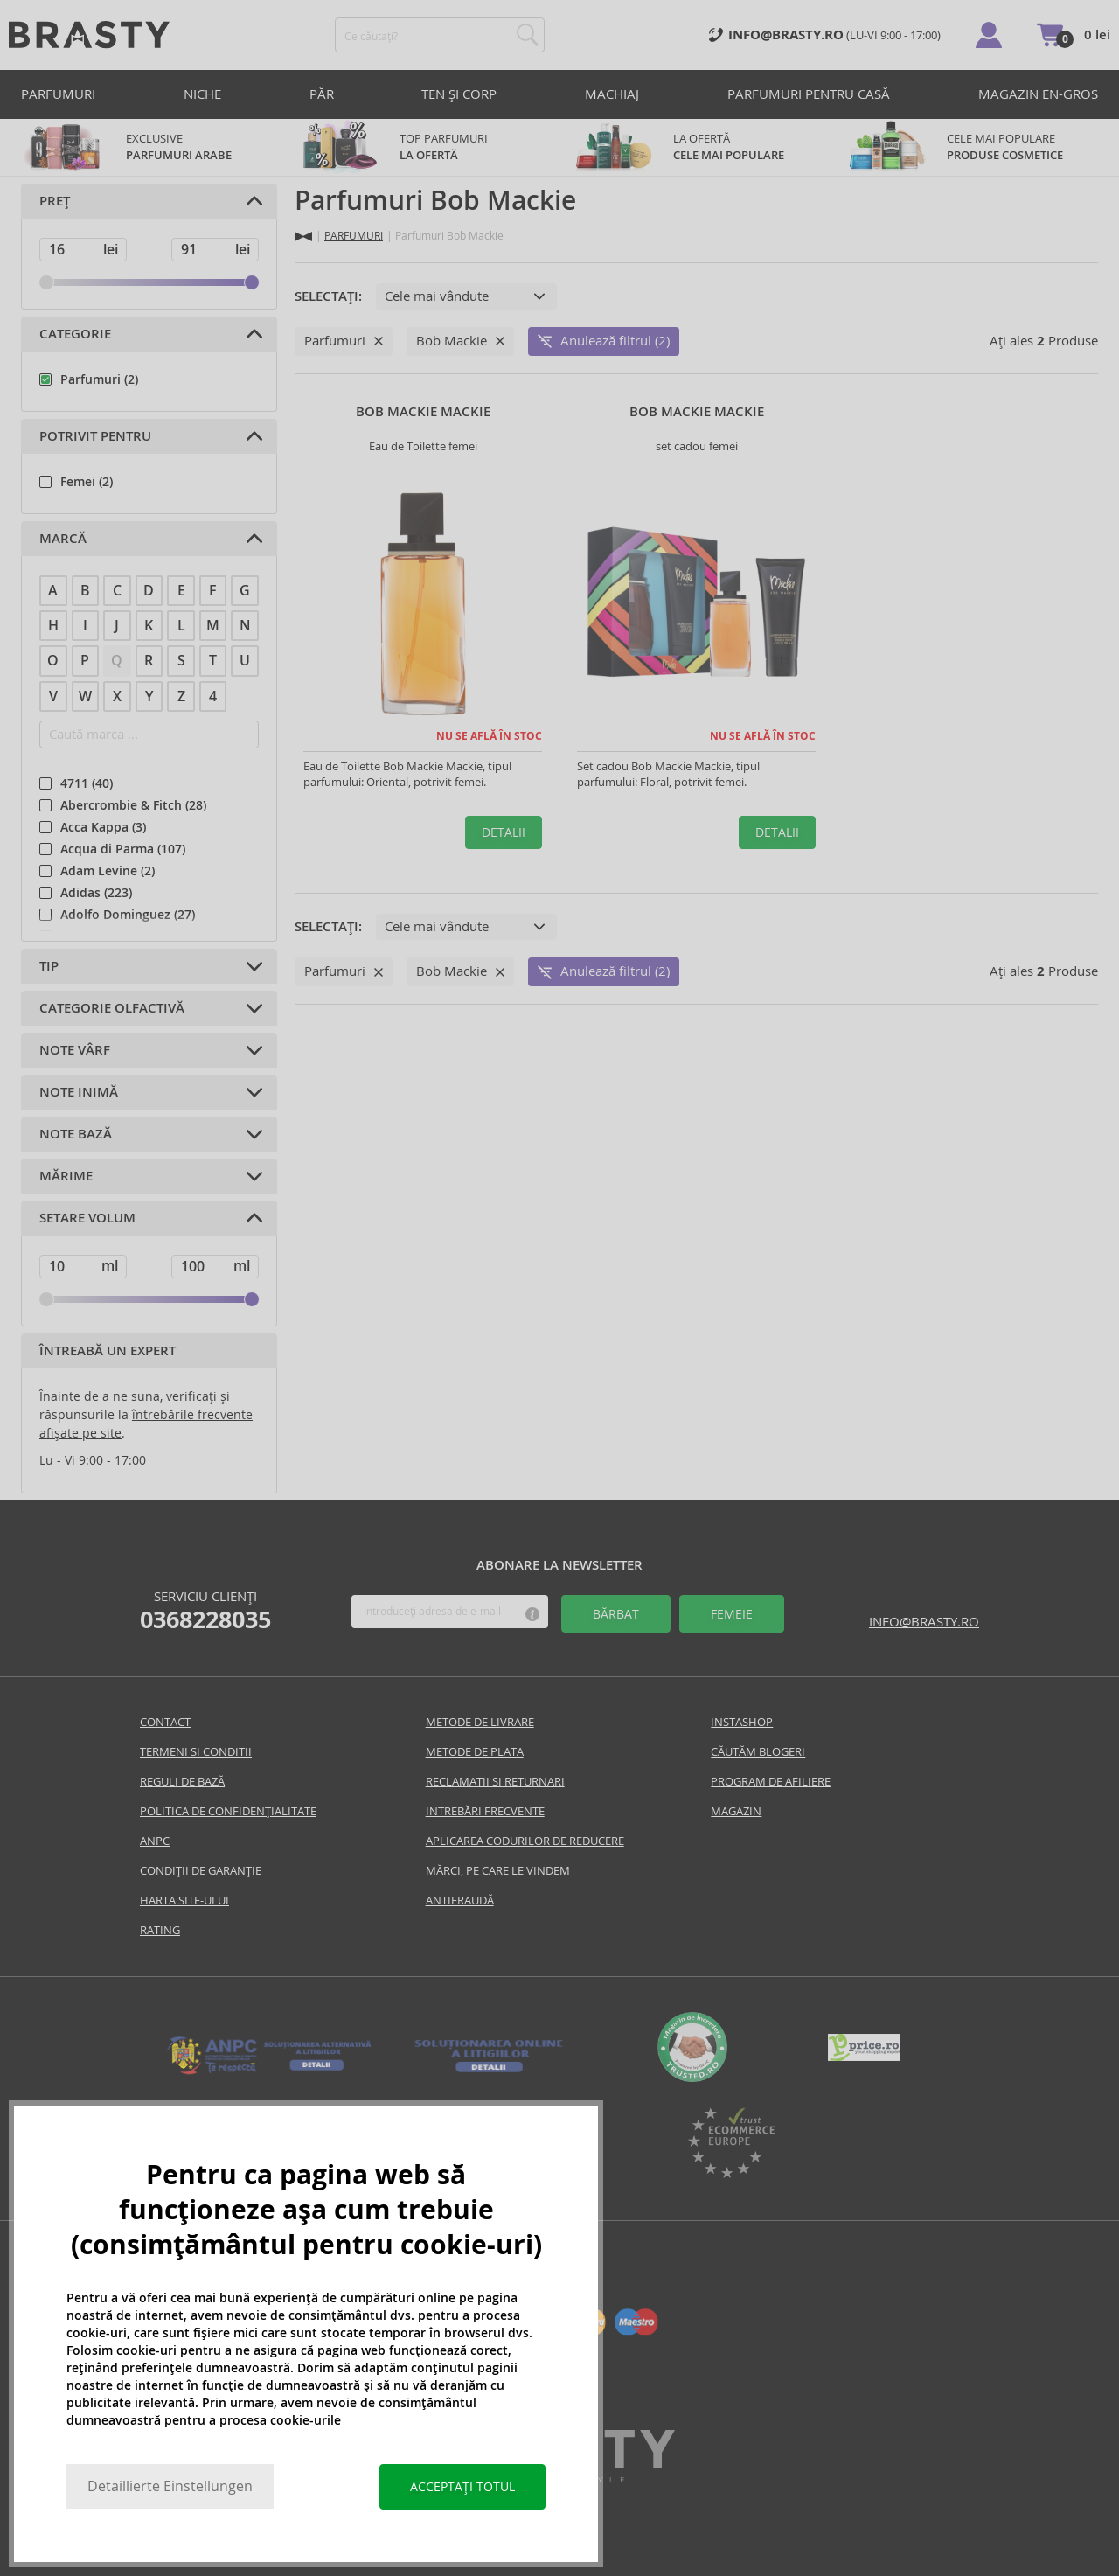 This screenshot has height=2576, width=1119. I want to click on PARFUMURI PENTRU CASĂ, so click(808, 94).